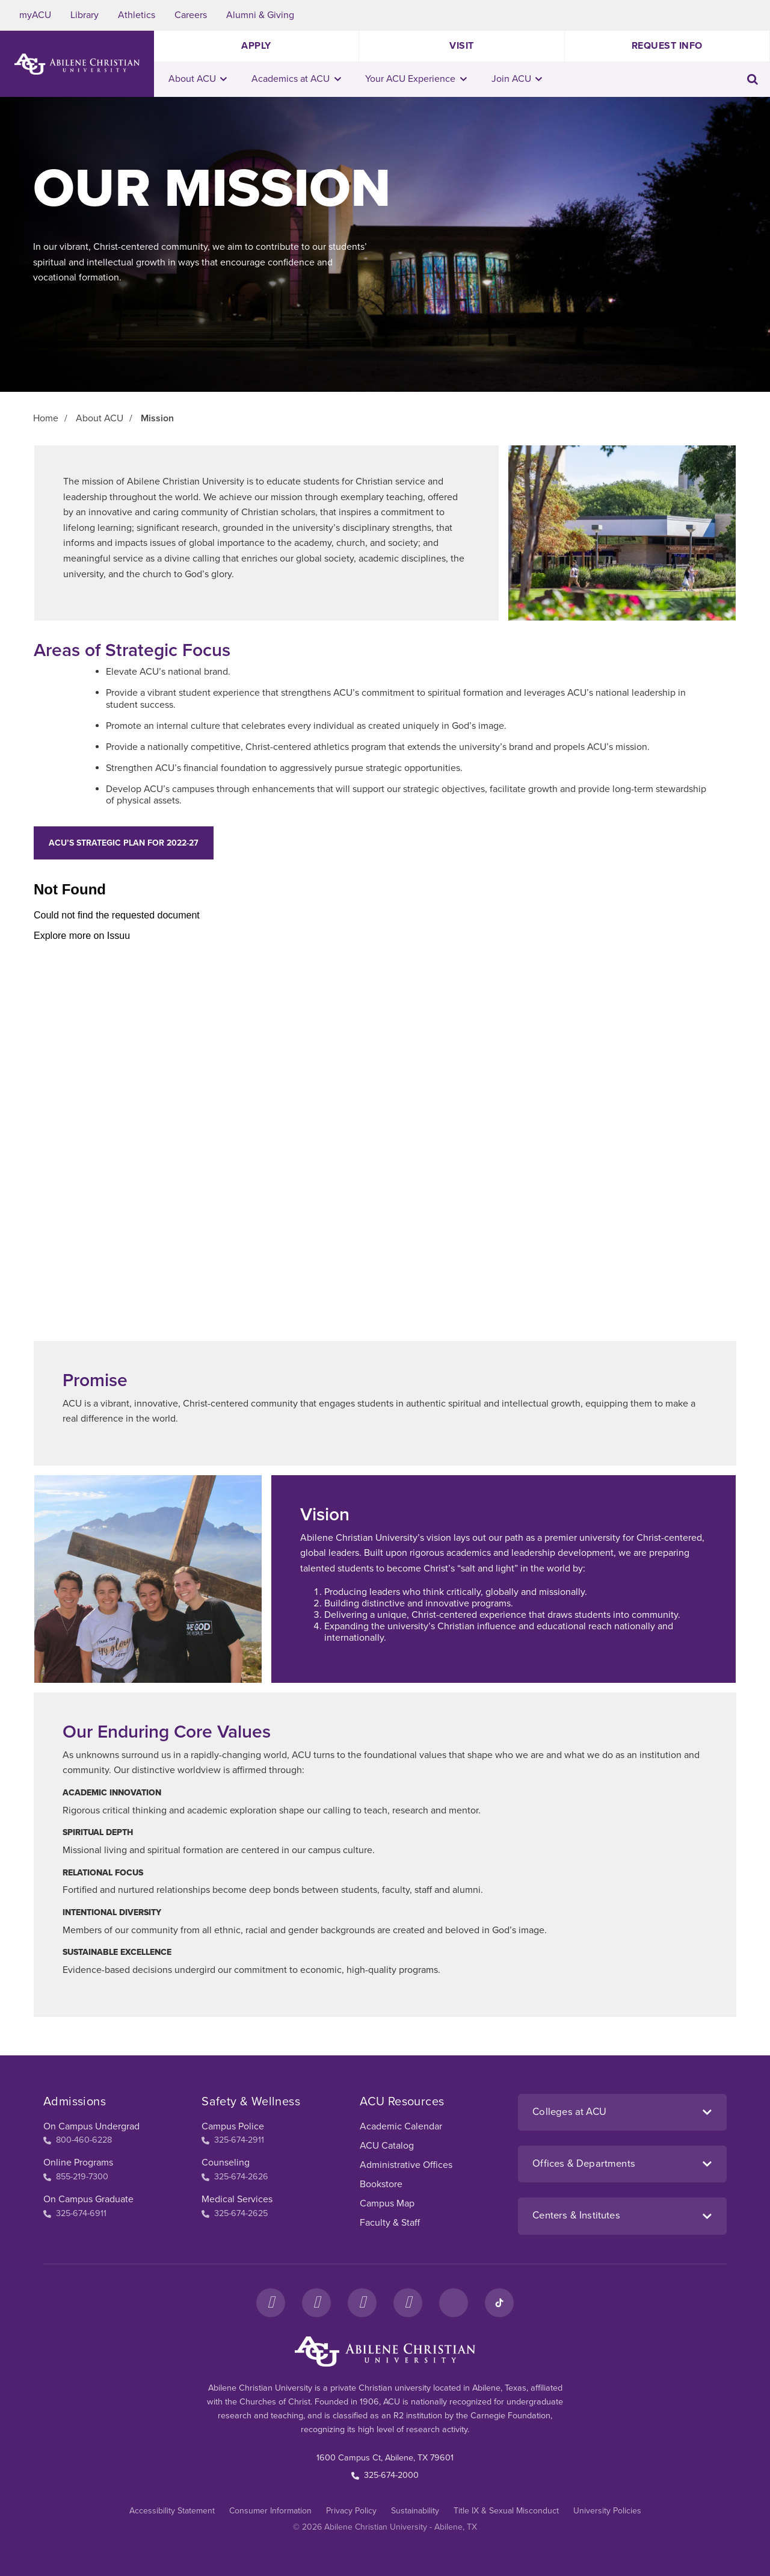 The width and height of the screenshot is (770, 2576). What do you see at coordinates (385, 2475) in the screenshot?
I see `325-674-2000` at bounding box center [385, 2475].